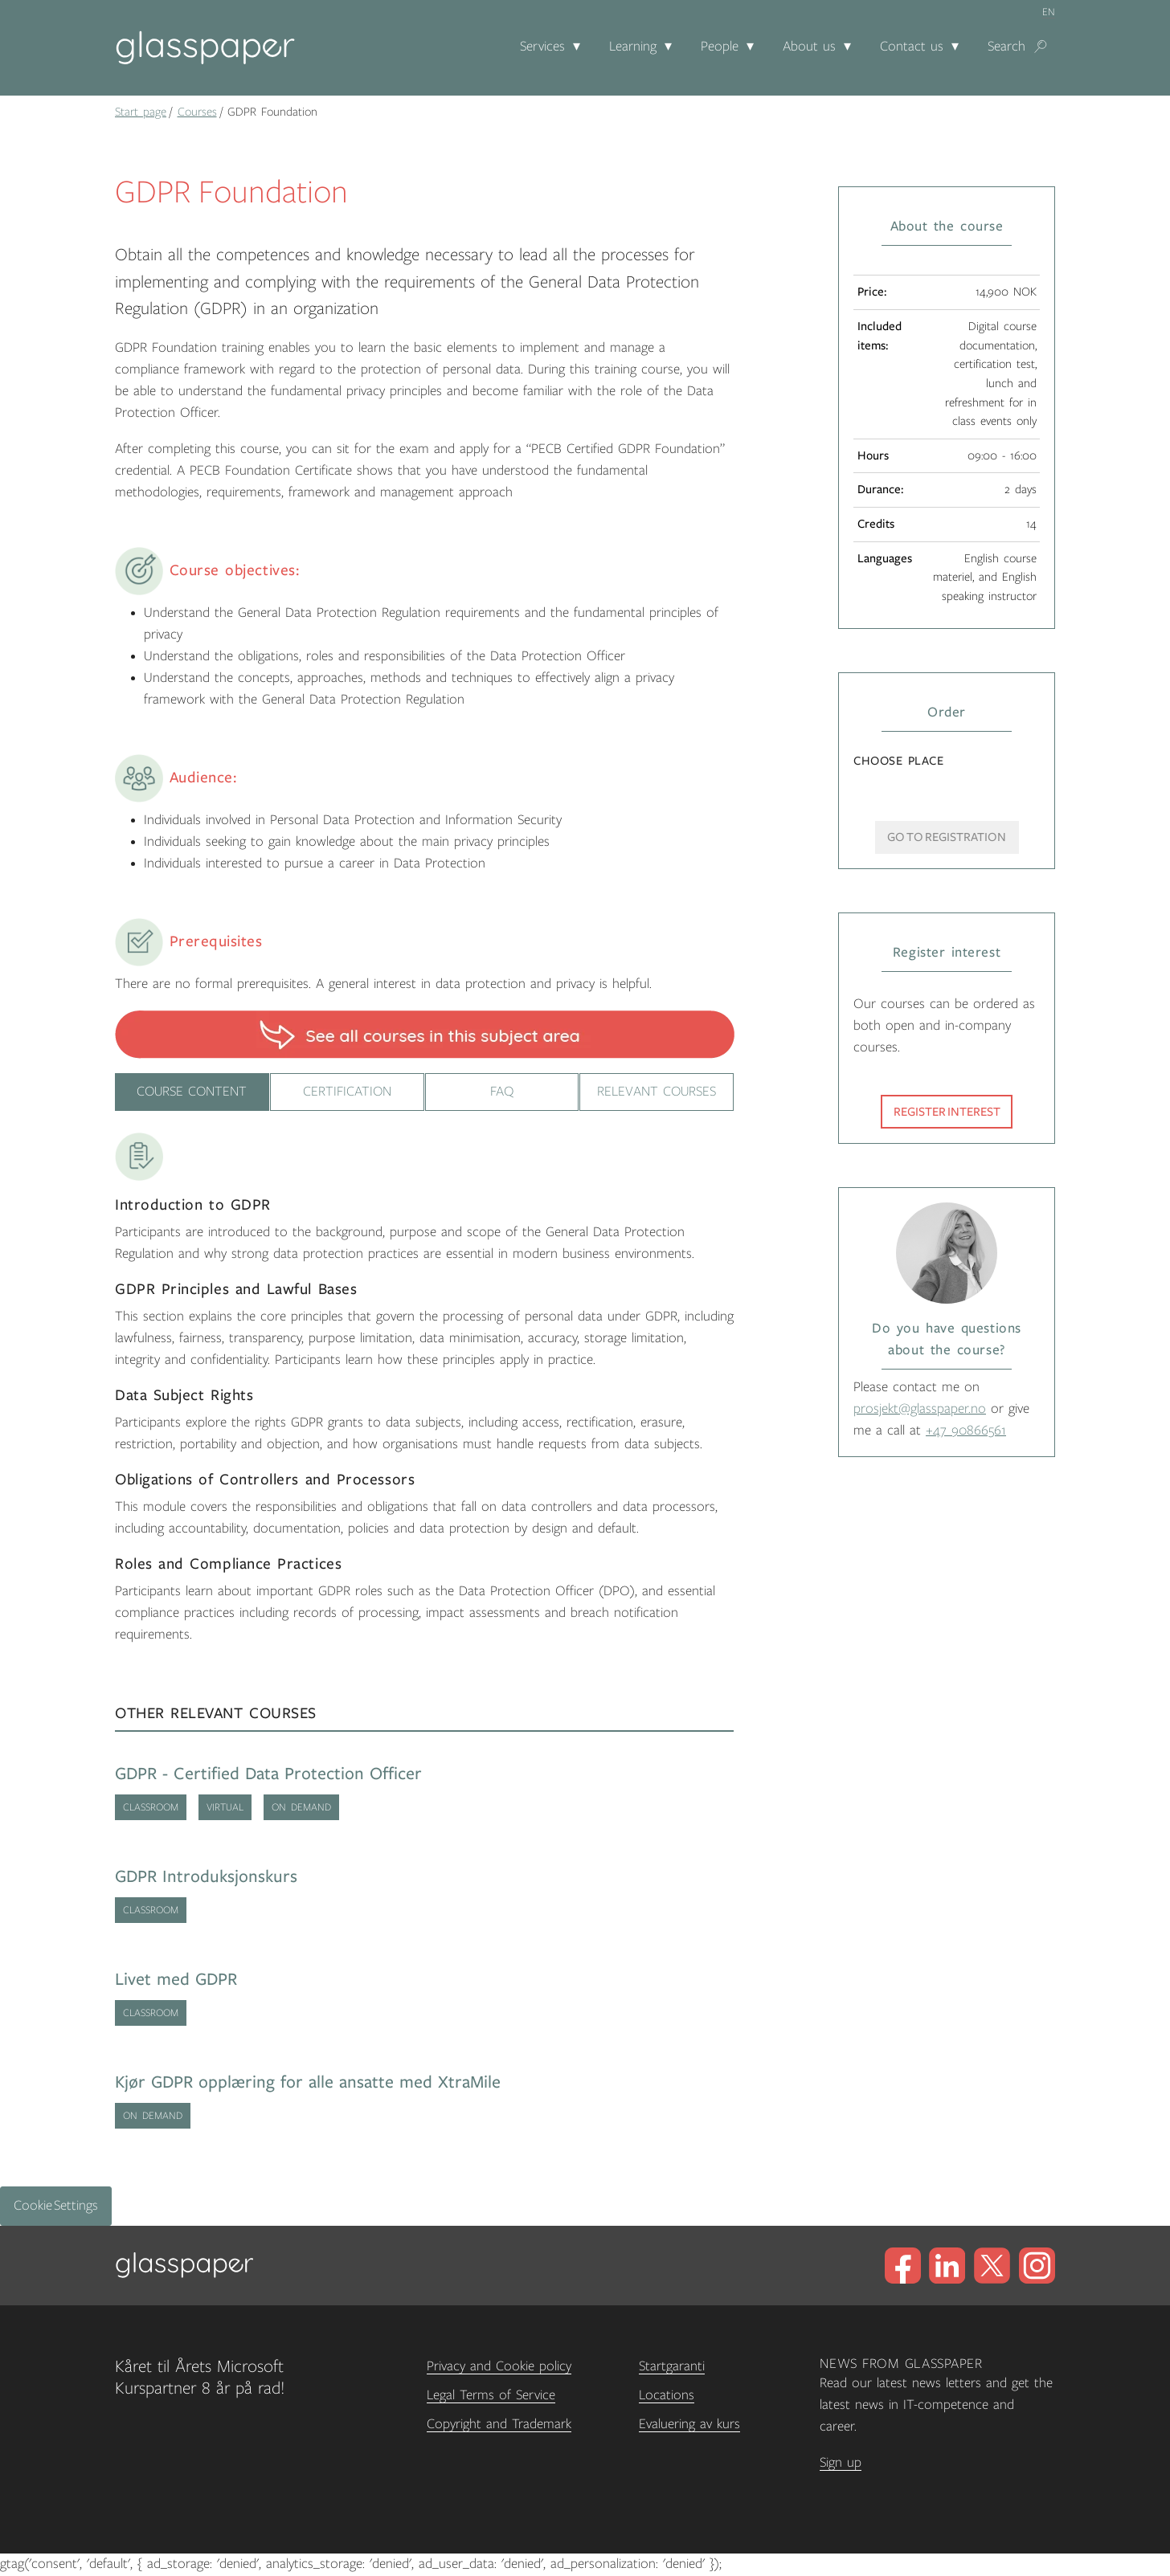  I want to click on Contact us, so click(911, 46).